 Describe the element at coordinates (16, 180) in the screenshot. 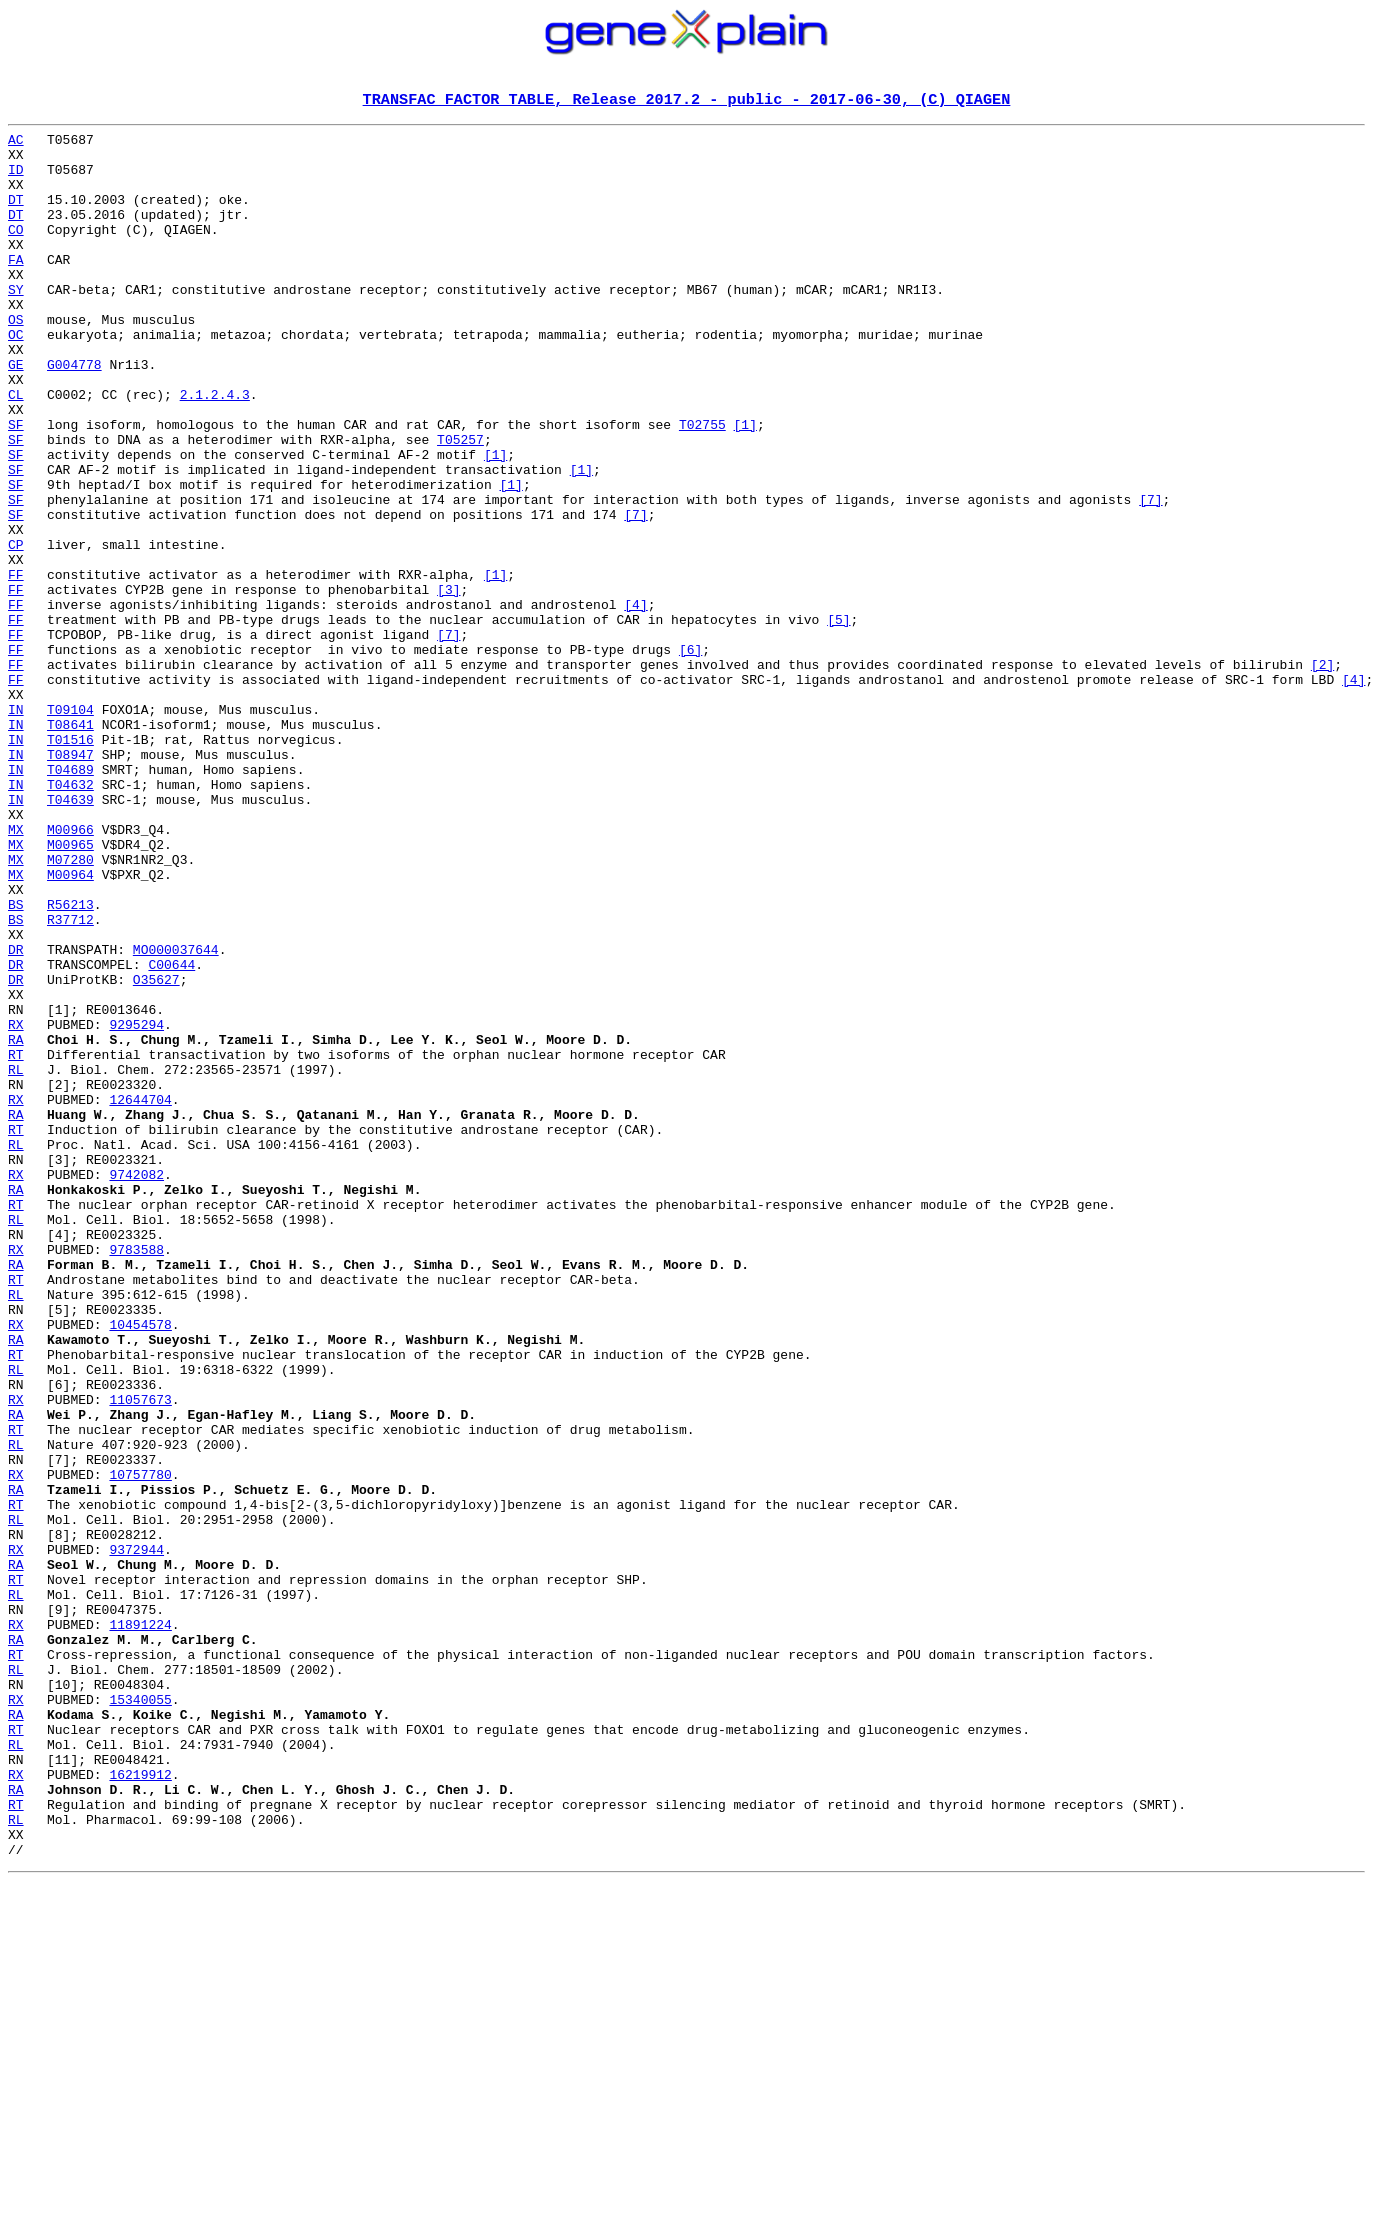

I see `ID` at that location.